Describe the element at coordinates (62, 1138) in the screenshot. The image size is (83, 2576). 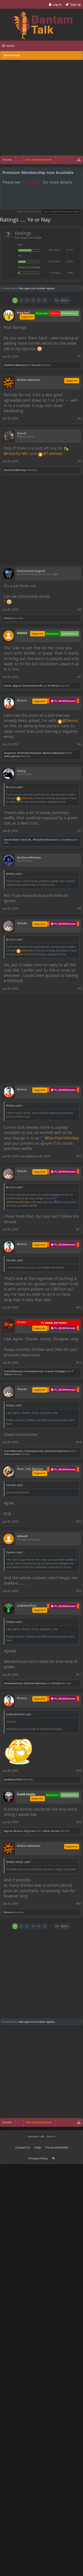
I see `@NorthernMonkey` at that location.